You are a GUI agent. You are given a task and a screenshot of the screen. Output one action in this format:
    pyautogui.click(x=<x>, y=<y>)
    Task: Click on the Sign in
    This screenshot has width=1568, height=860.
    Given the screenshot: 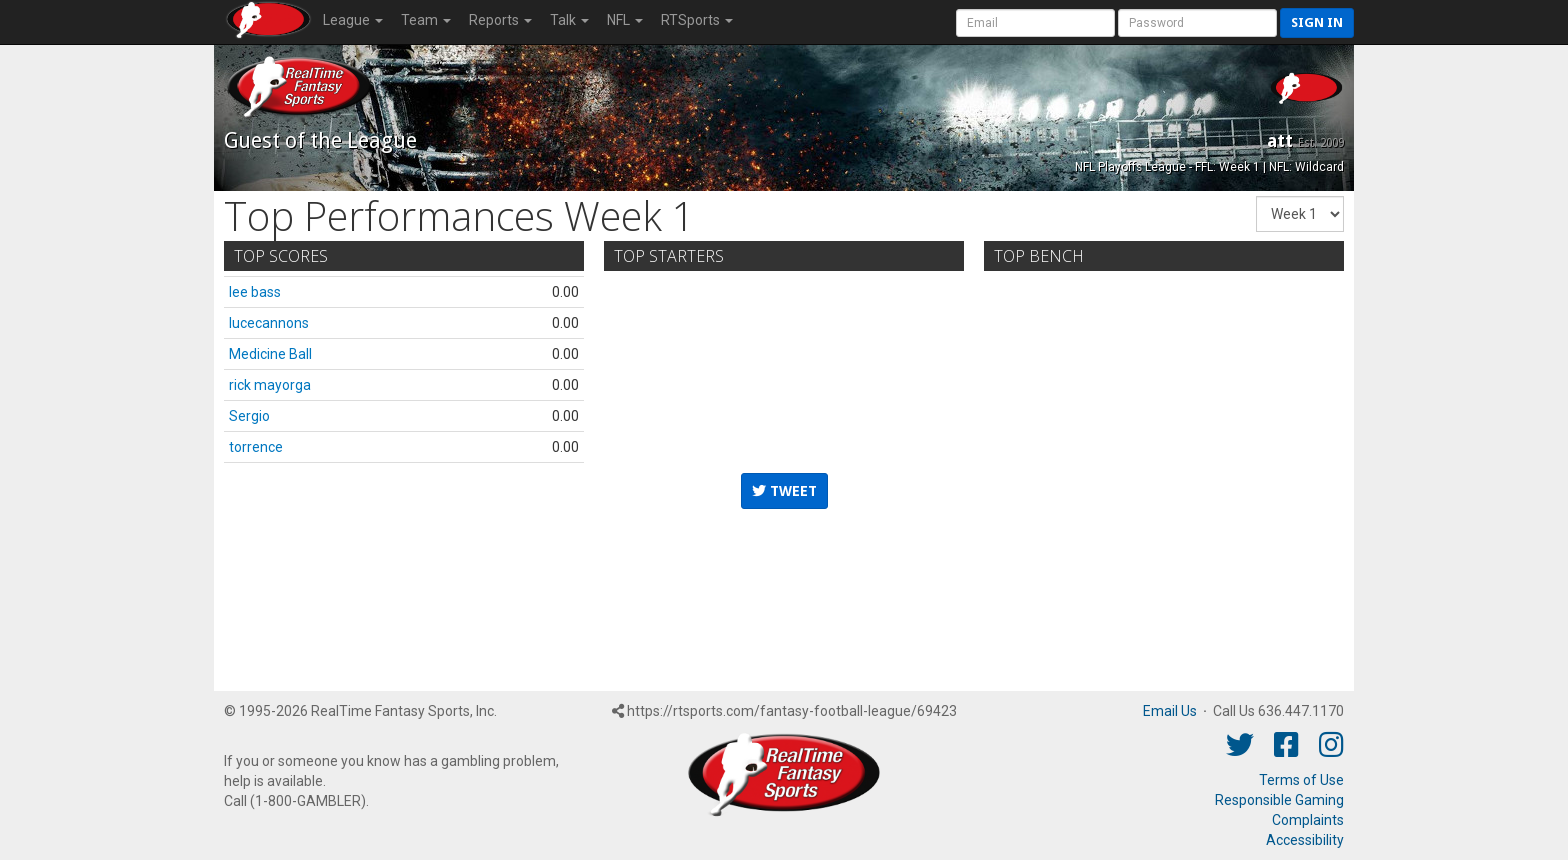 What is the action you would take?
    pyautogui.click(x=1317, y=22)
    